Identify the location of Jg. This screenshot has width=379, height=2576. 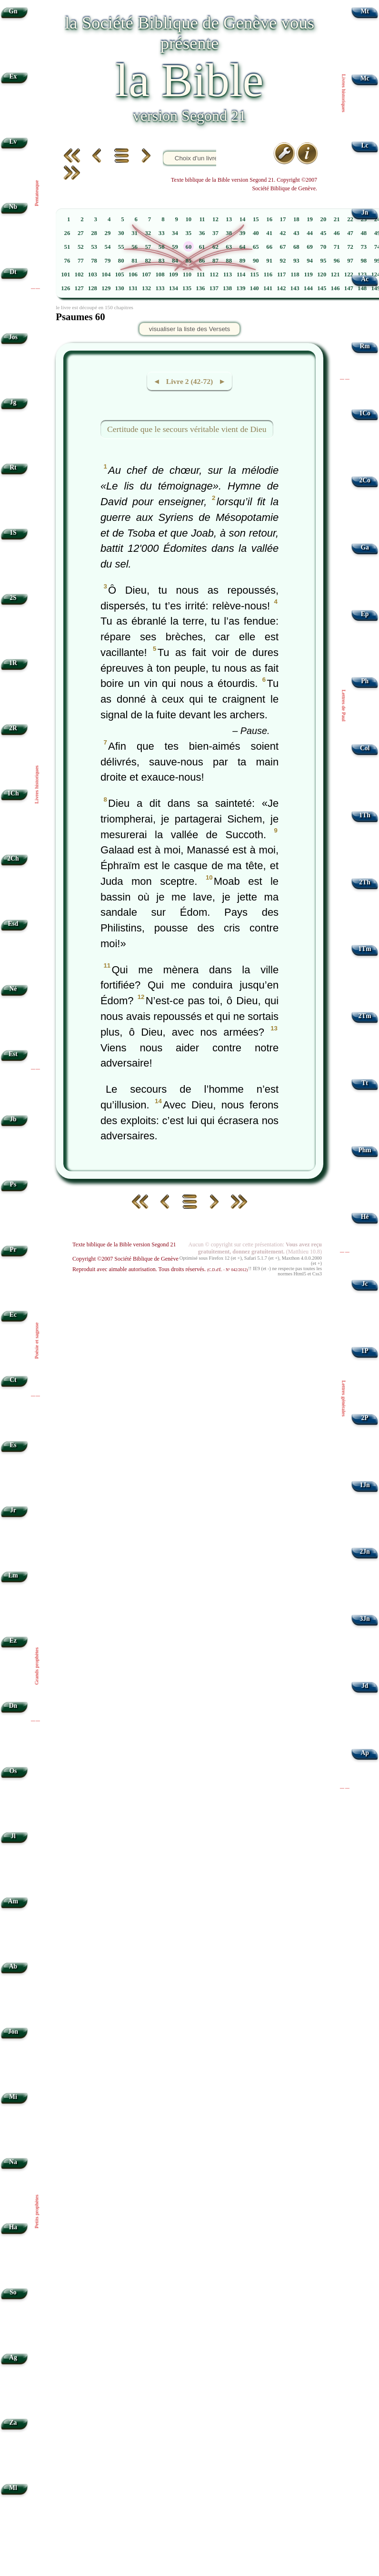
(13, 402).